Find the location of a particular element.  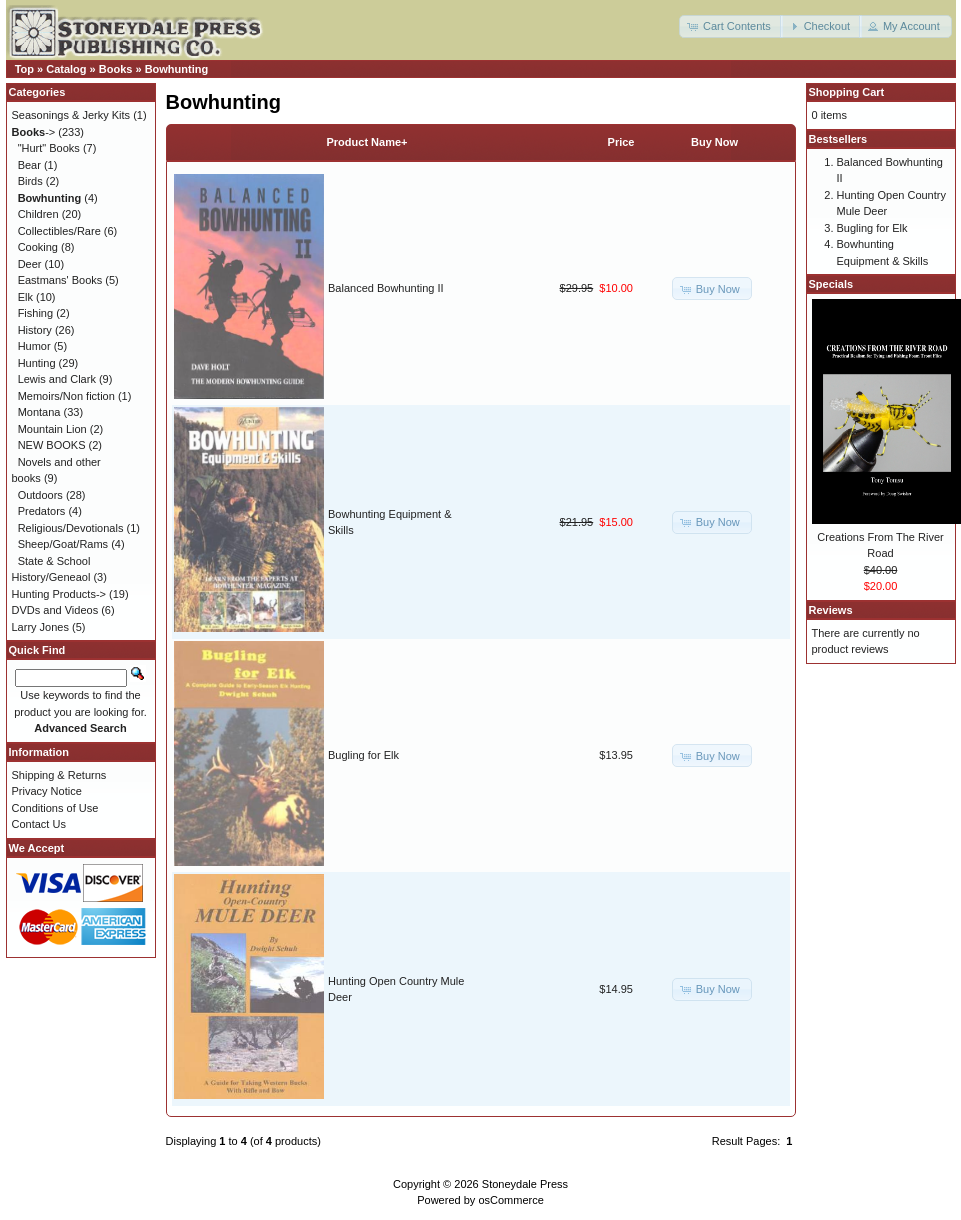

Books is located at coordinates (116, 69).